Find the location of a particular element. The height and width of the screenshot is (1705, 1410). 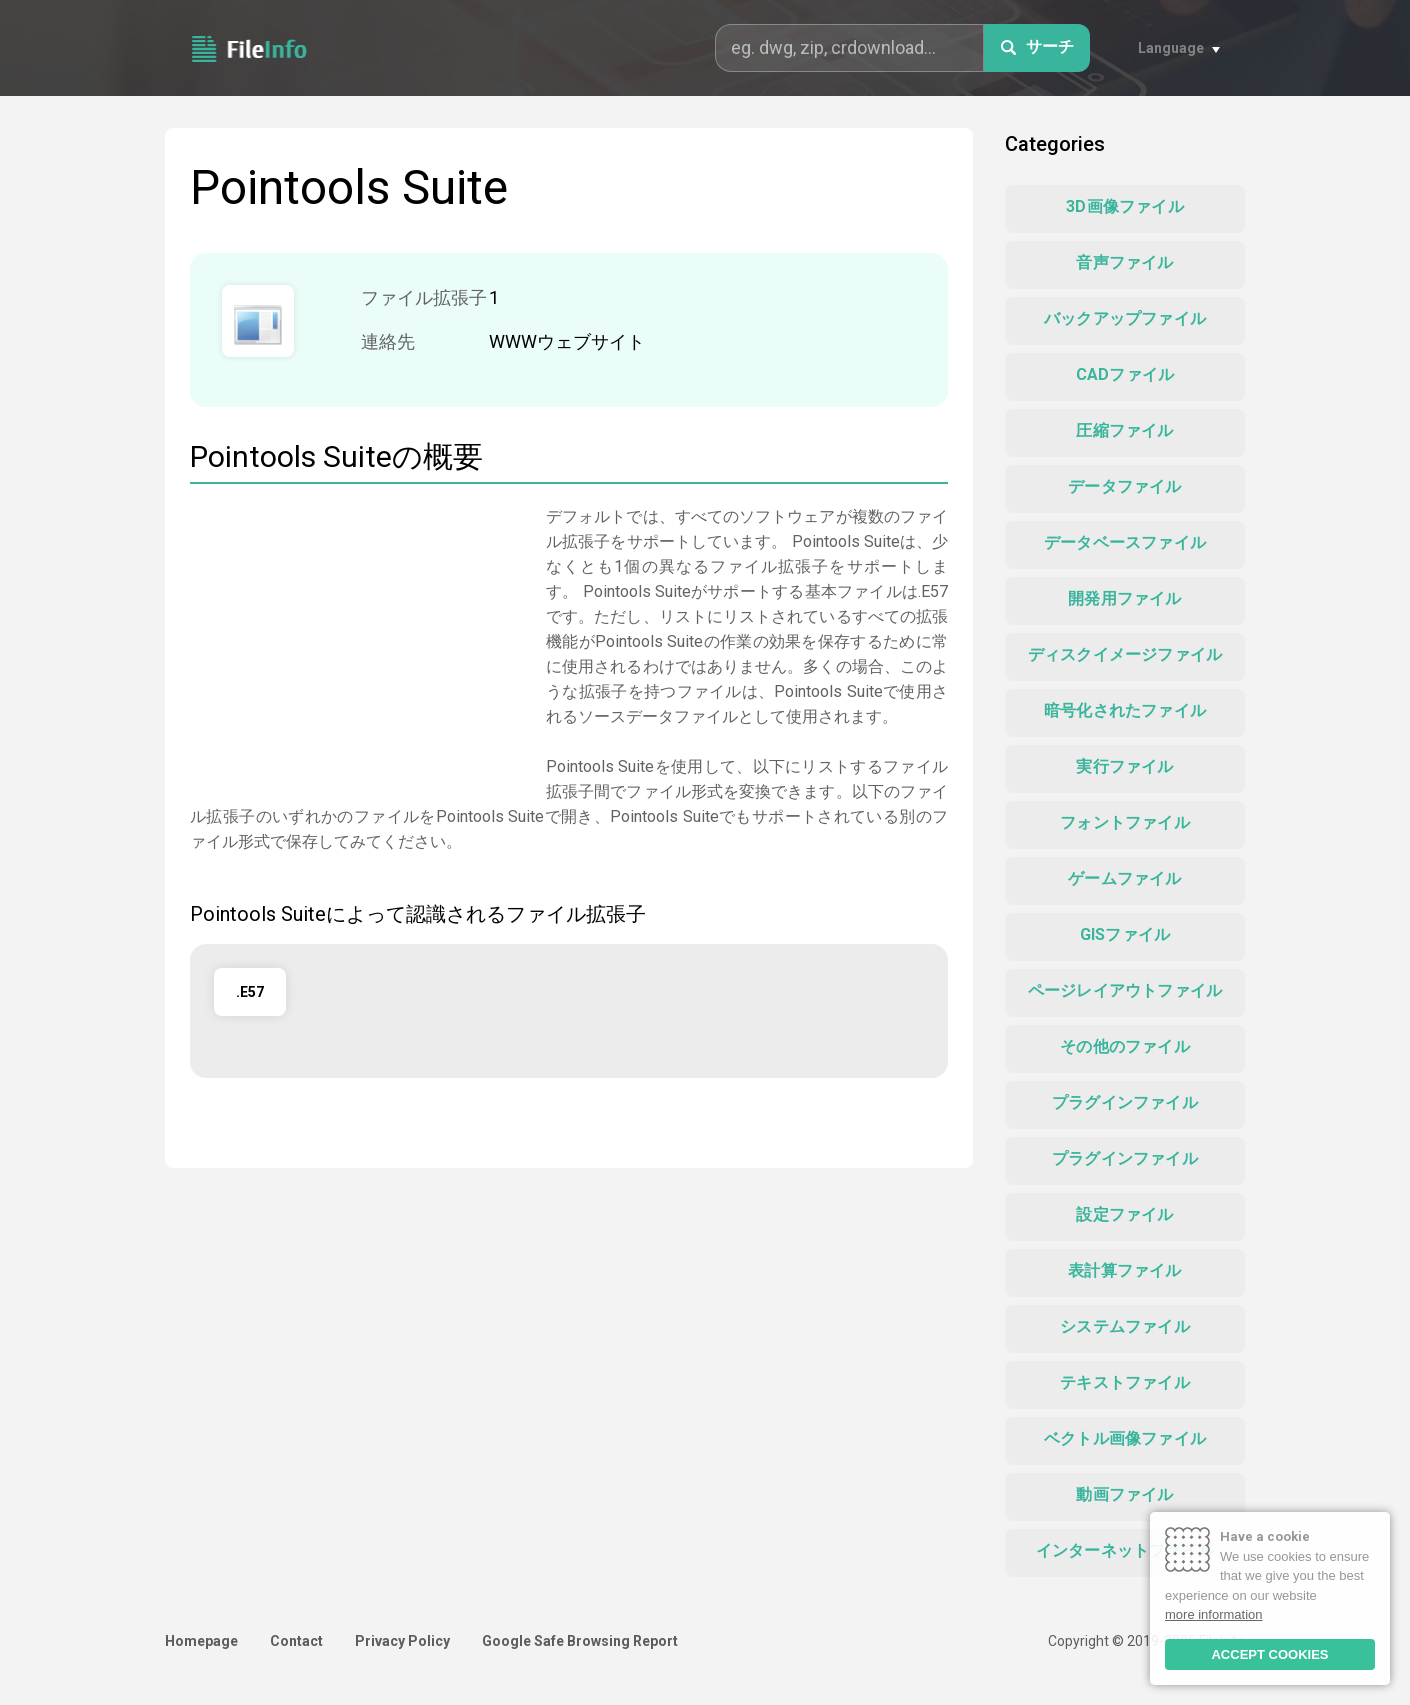

Contact is located at coordinates (296, 1641).